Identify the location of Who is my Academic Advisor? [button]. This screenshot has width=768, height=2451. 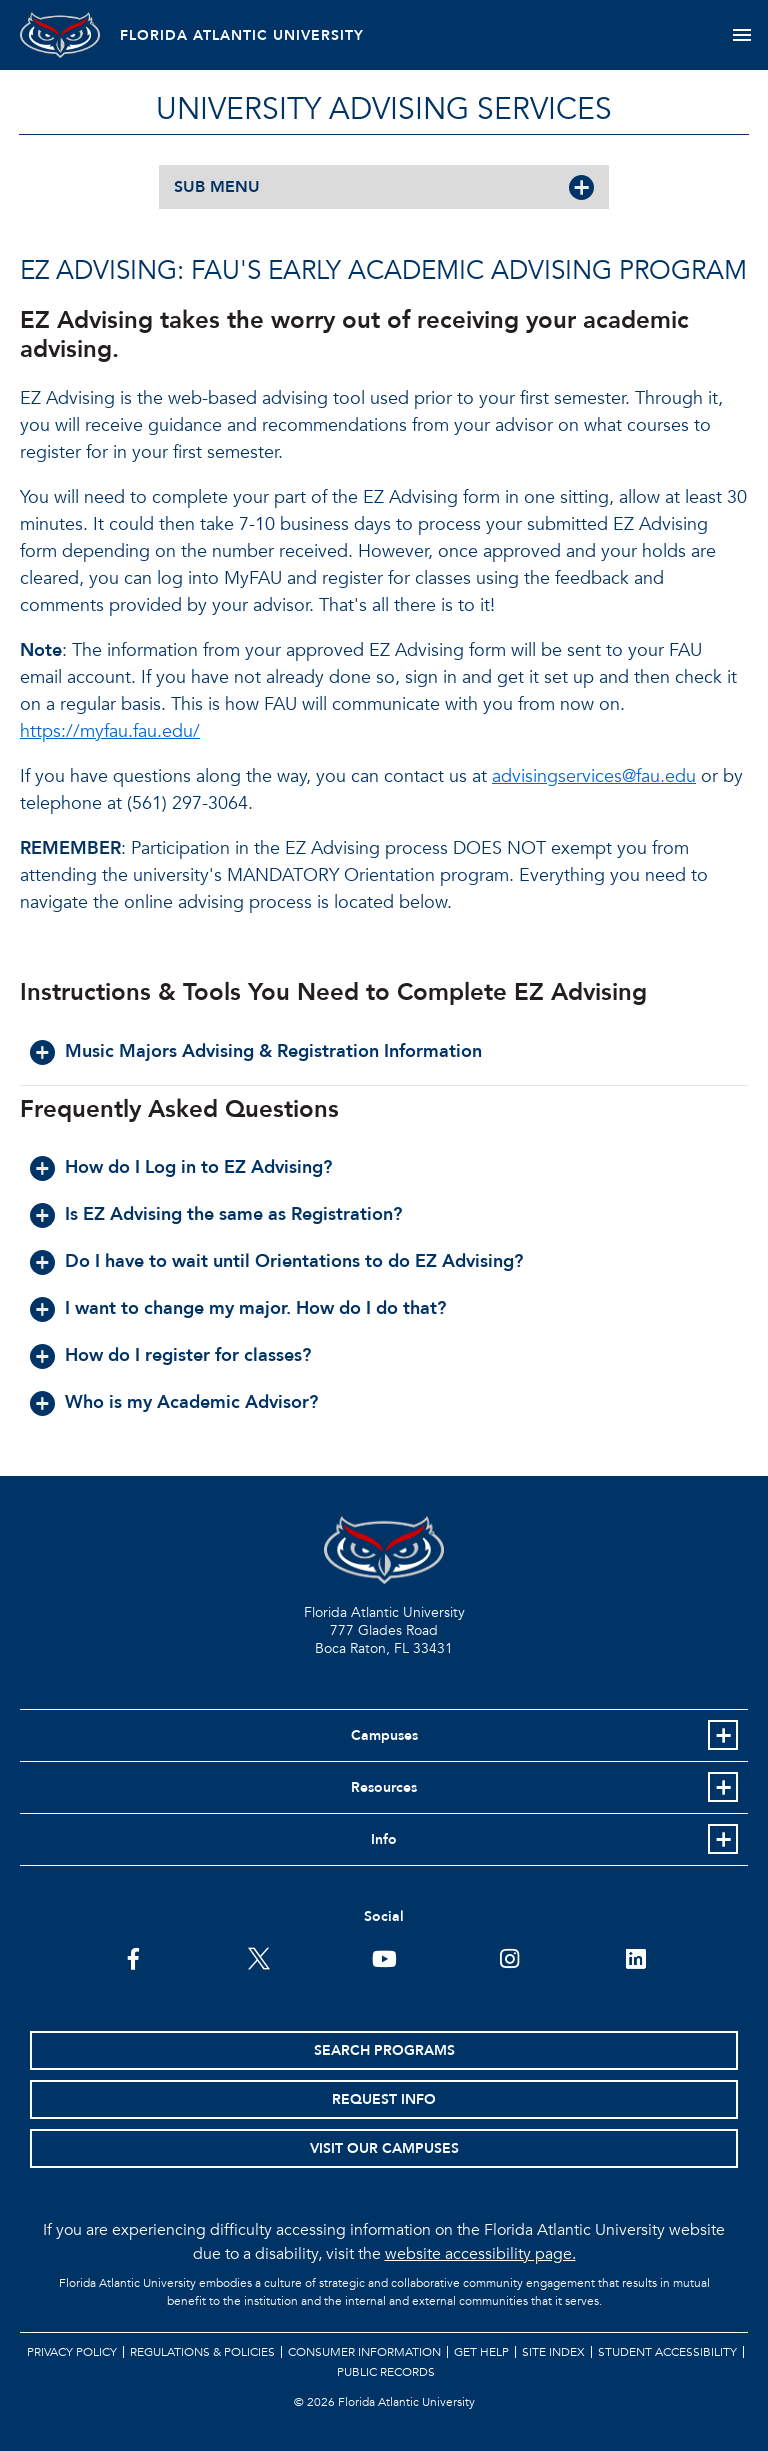
(191, 1402).